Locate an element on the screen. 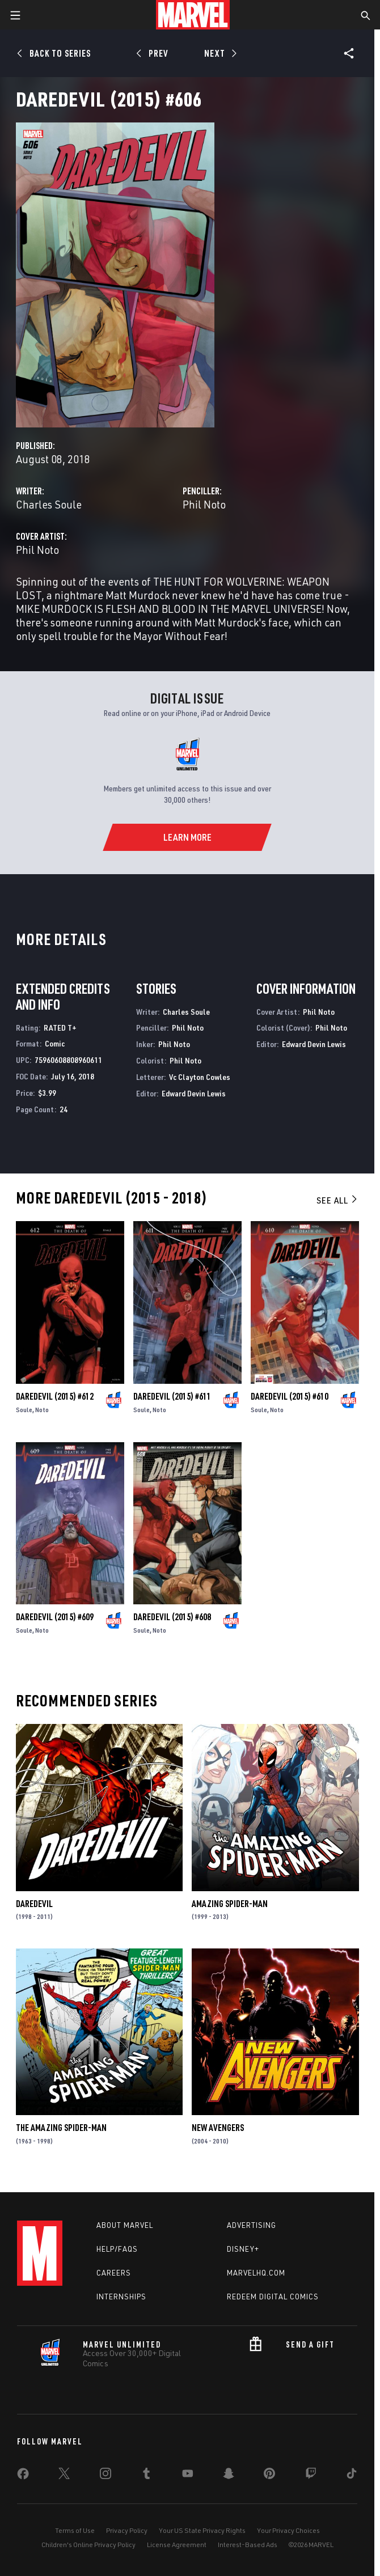 The height and width of the screenshot is (2576, 380). Internships is located at coordinates (121, 2296).